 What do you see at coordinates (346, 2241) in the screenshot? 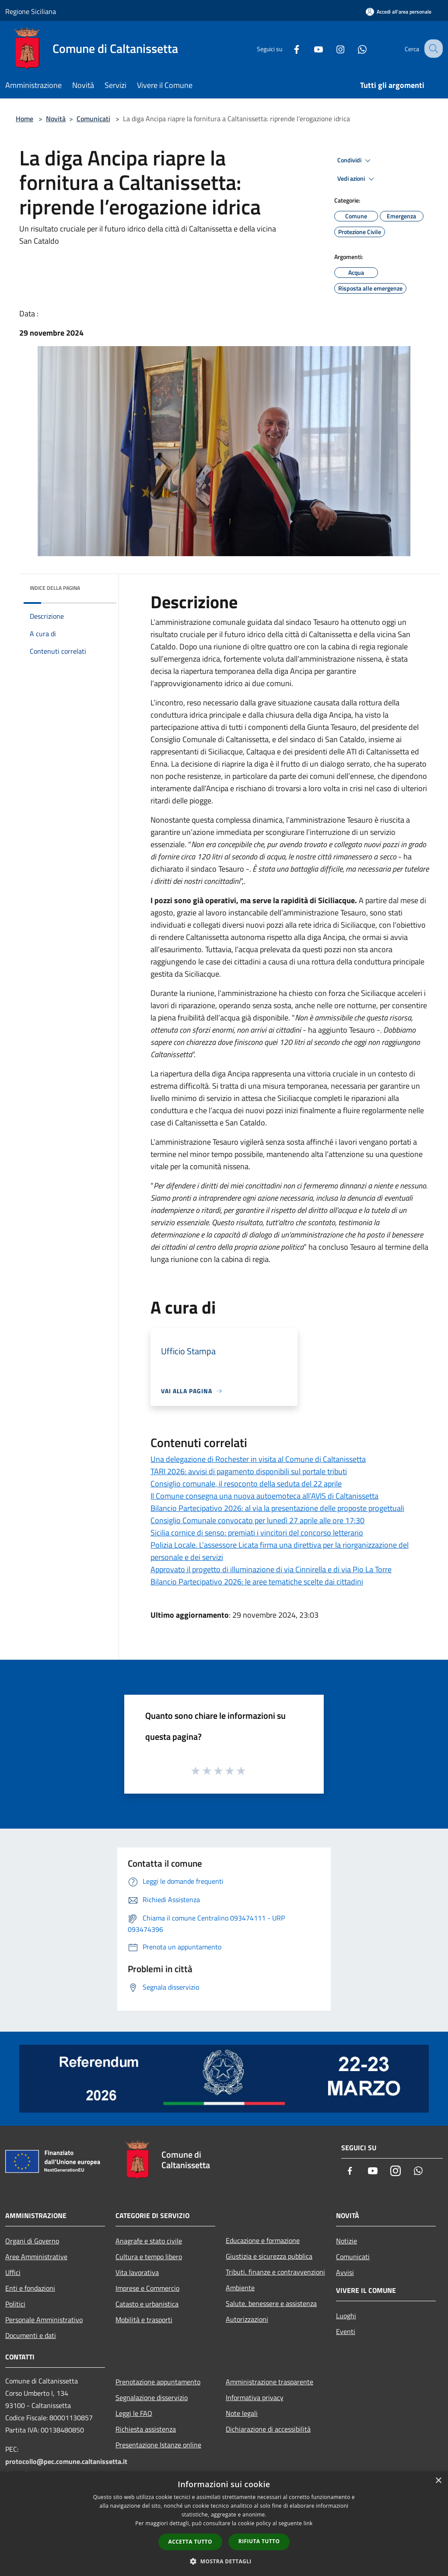
I see `Notizie` at bounding box center [346, 2241].